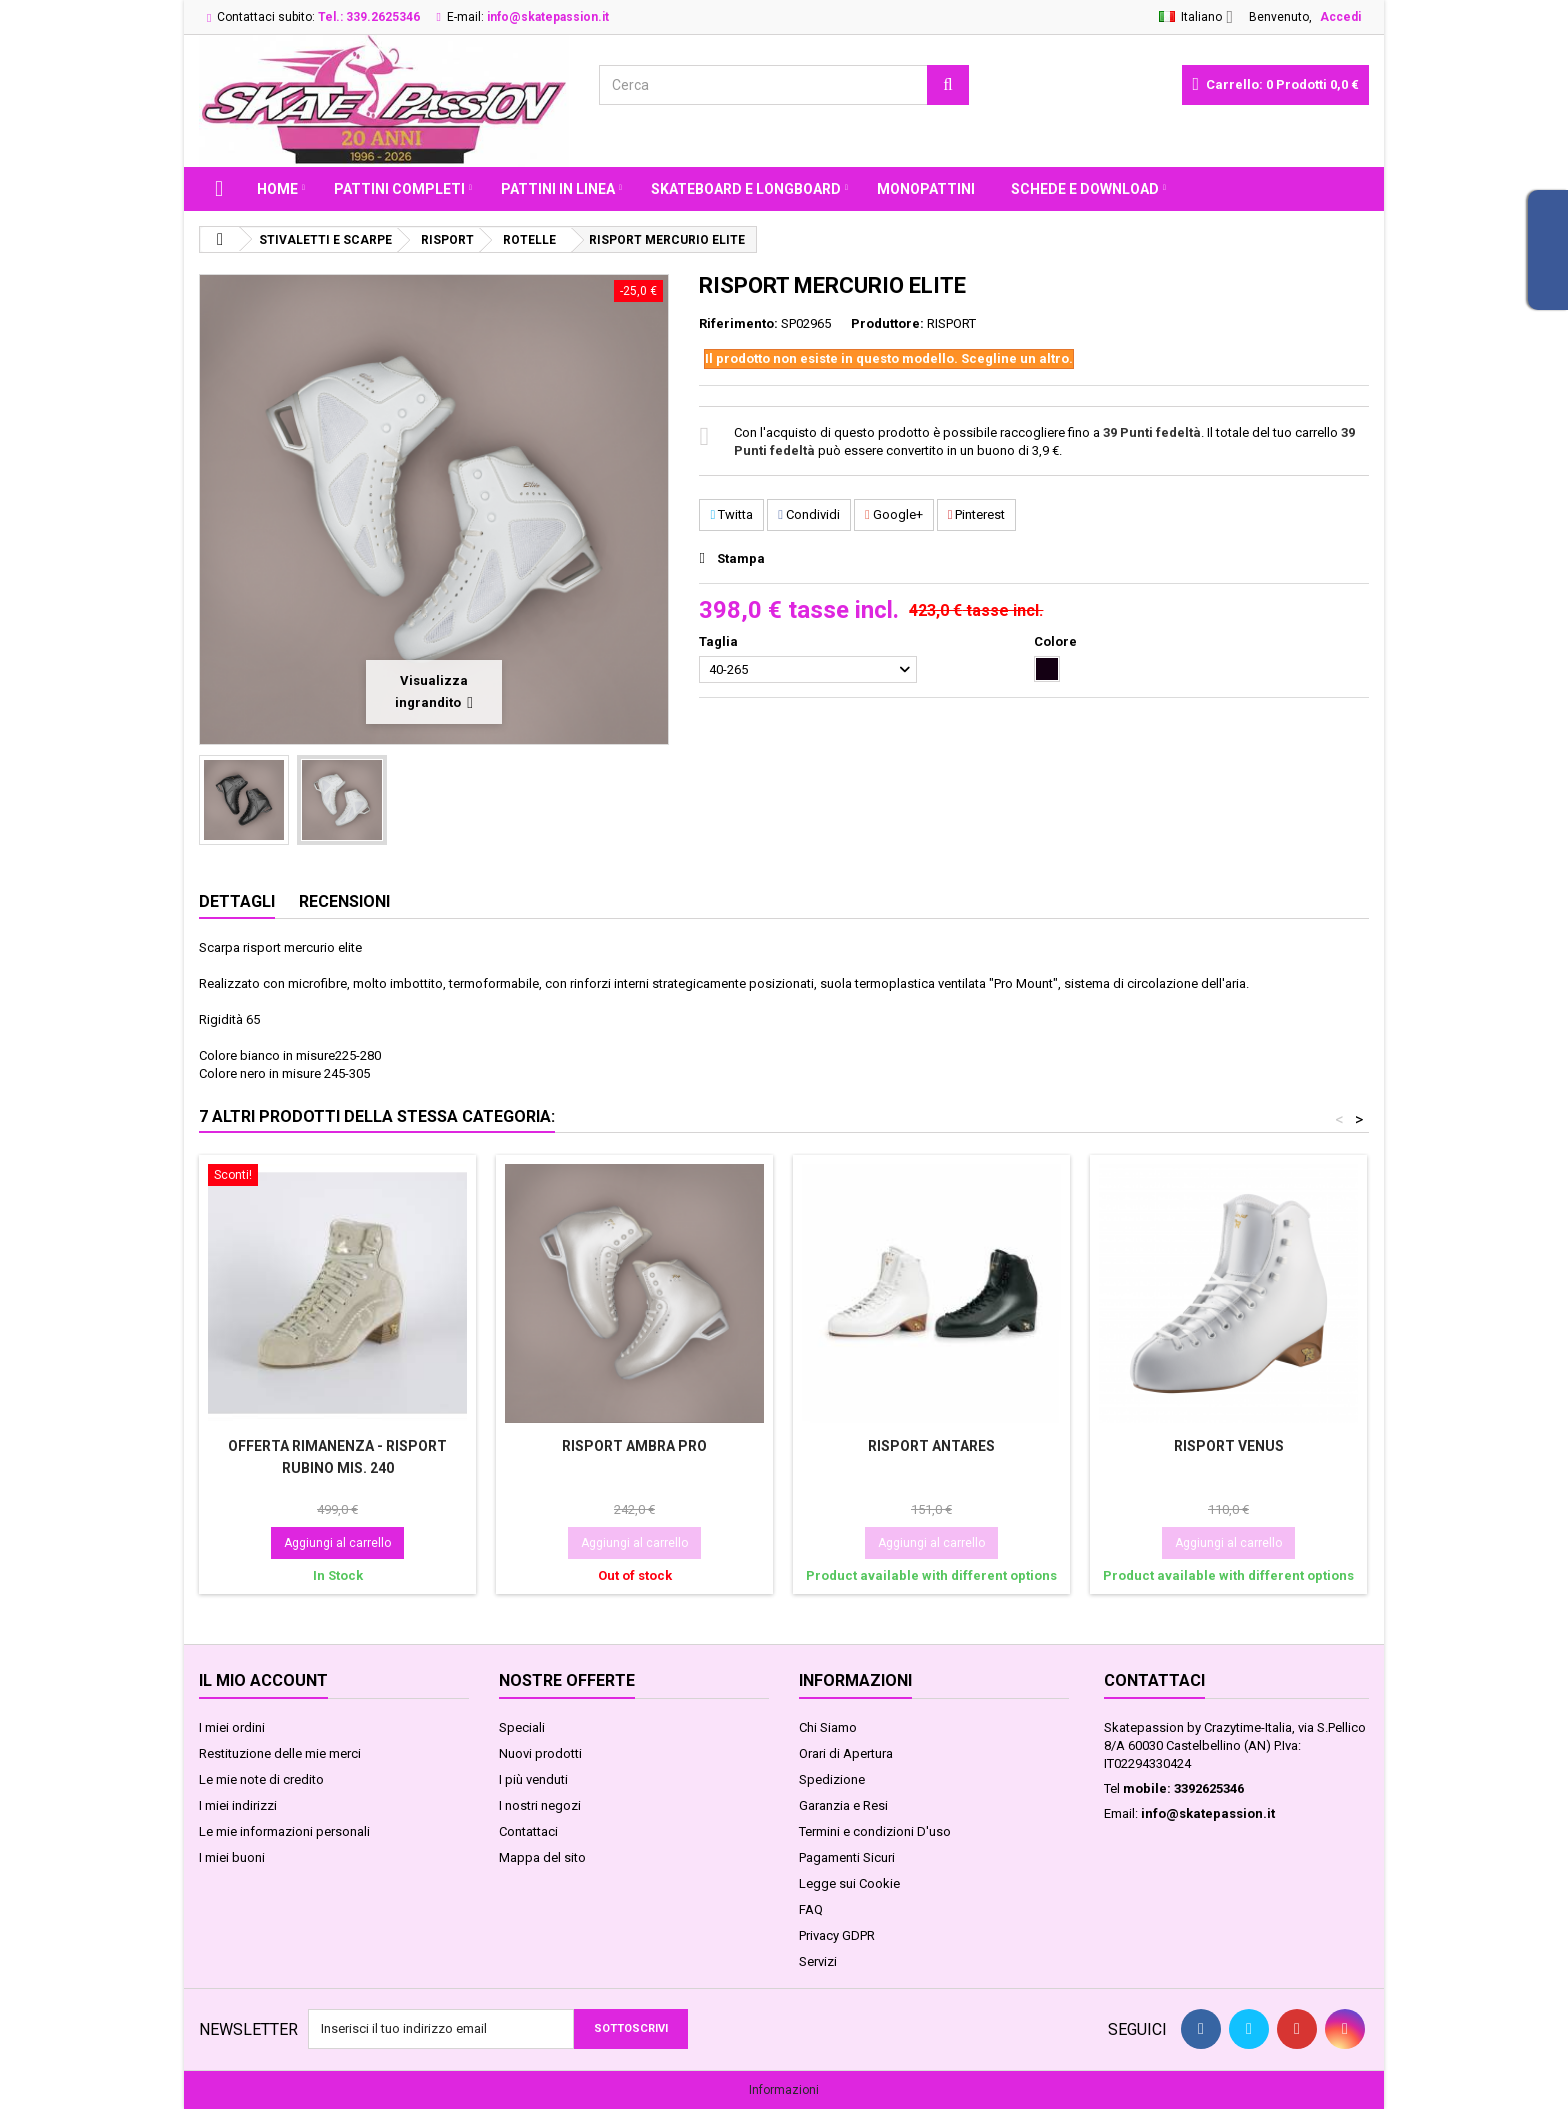 This screenshot has height=2109, width=1568. Describe the element at coordinates (849, 1883) in the screenshot. I see `Legge sui Cookie` at that location.